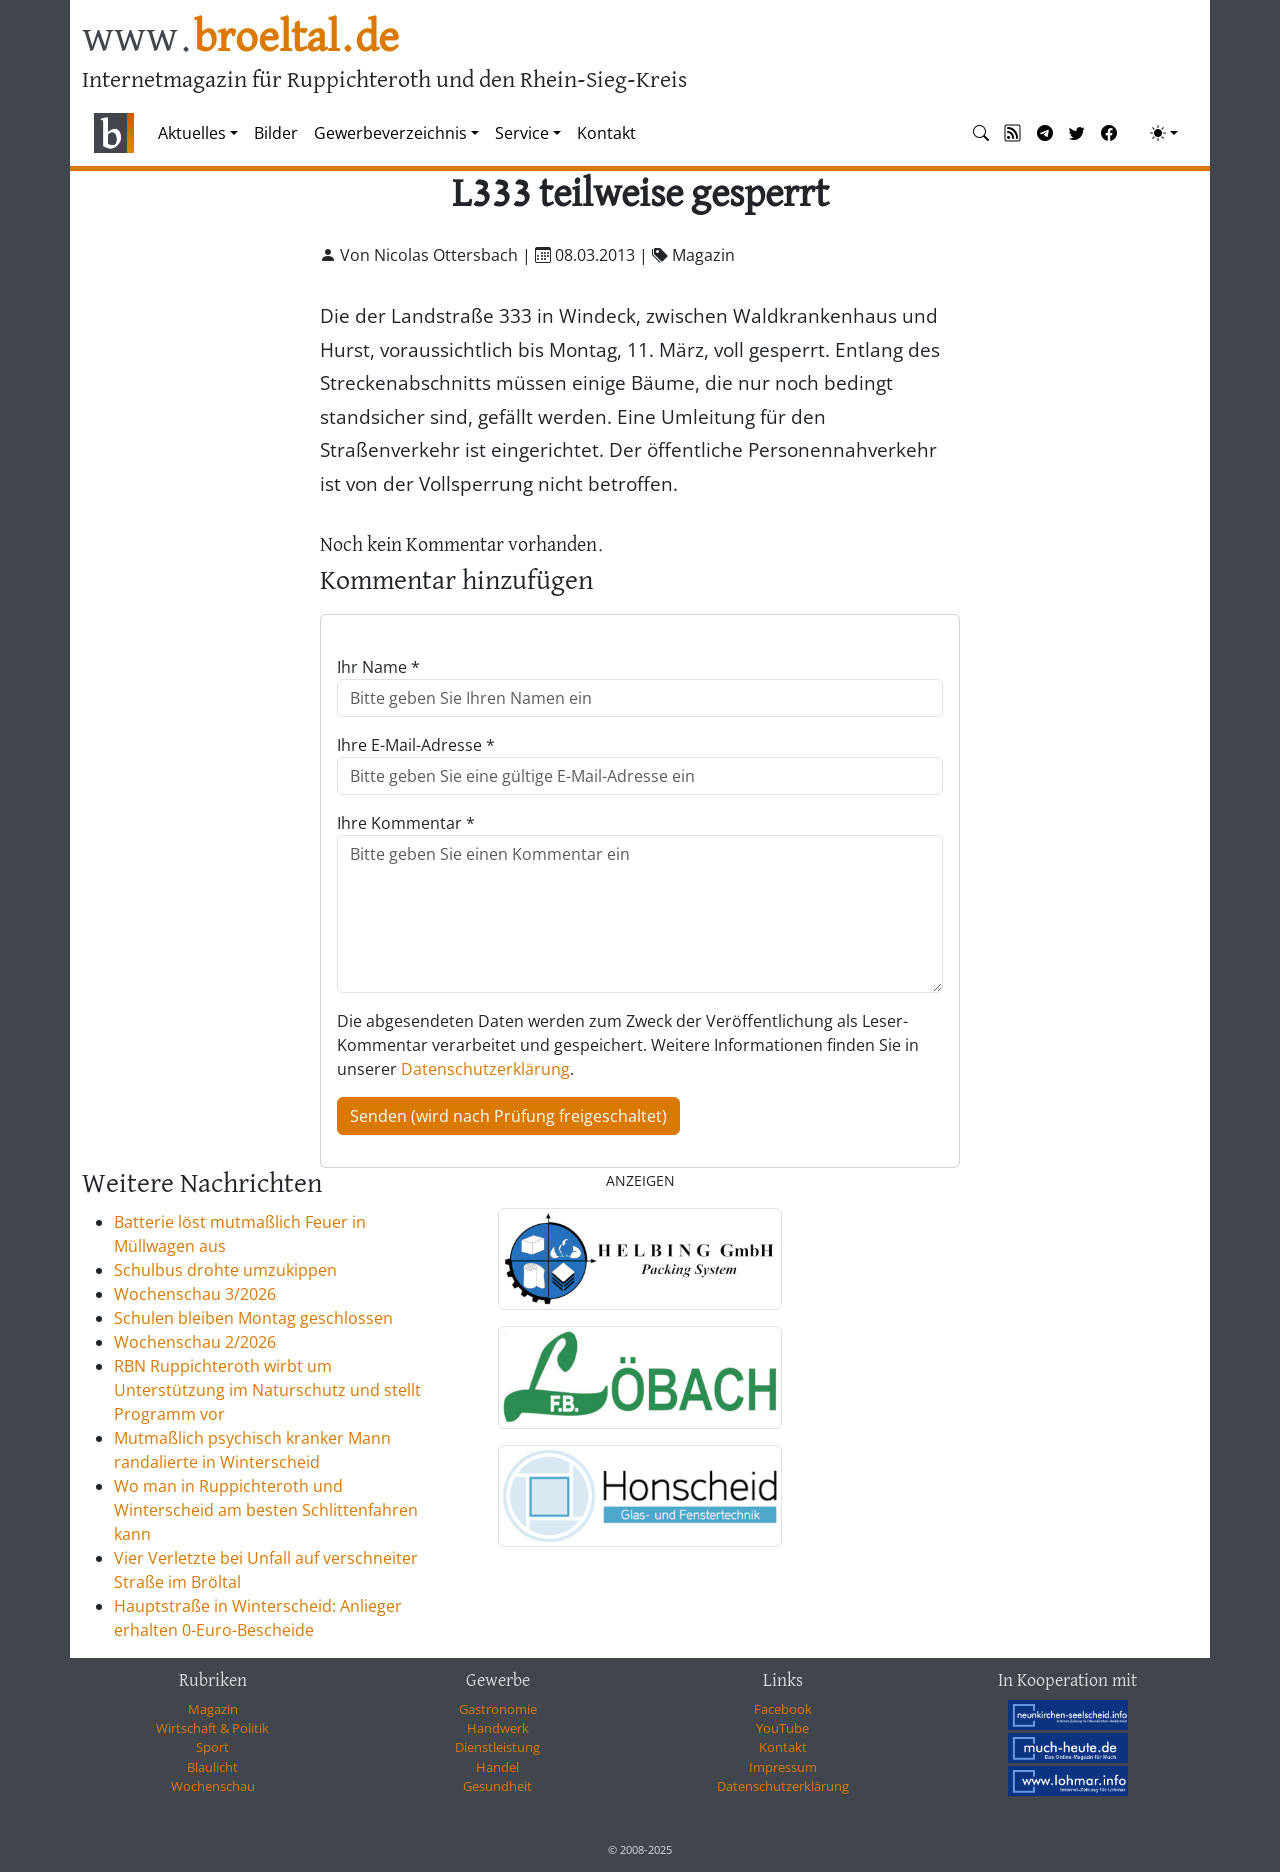  What do you see at coordinates (497, 1786) in the screenshot?
I see `Gesundheit` at bounding box center [497, 1786].